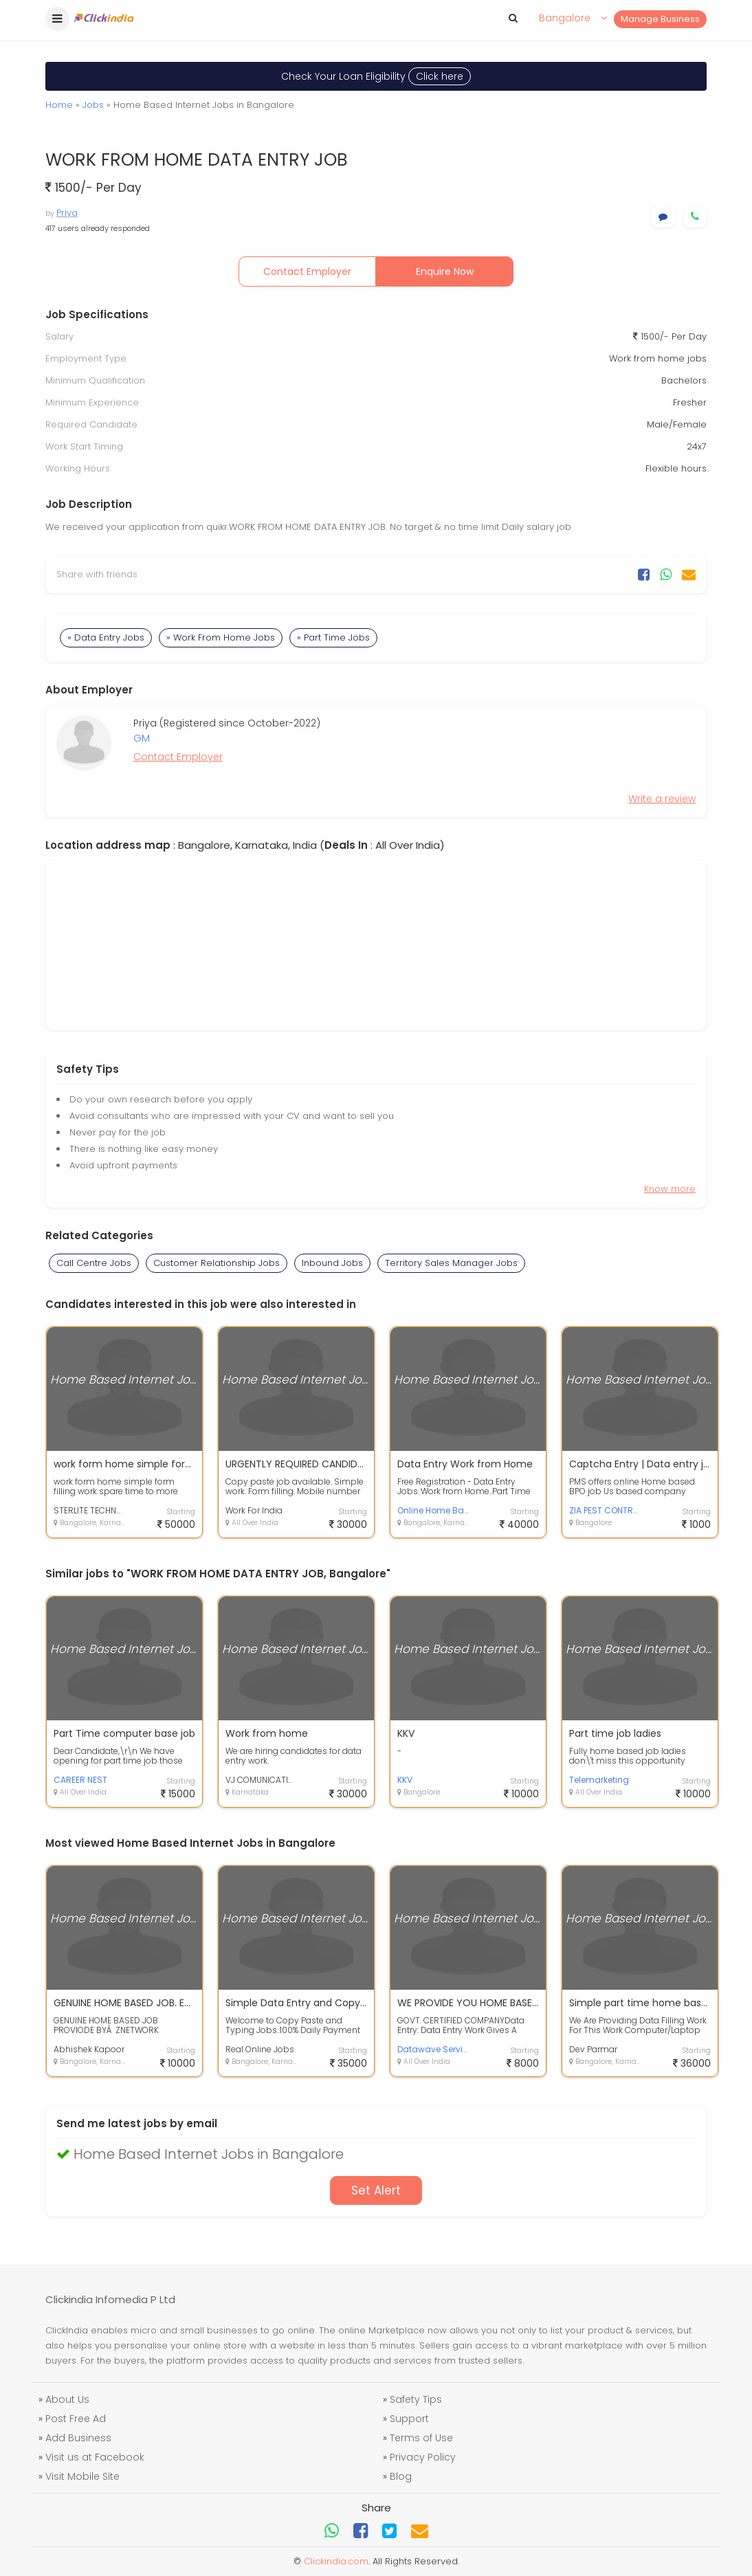 This screenshot has width=752, height=2576. What do you see at coordinates (307, 271) in the screenshot?
I see `Contact Employer` at bounding box center [307, 271].